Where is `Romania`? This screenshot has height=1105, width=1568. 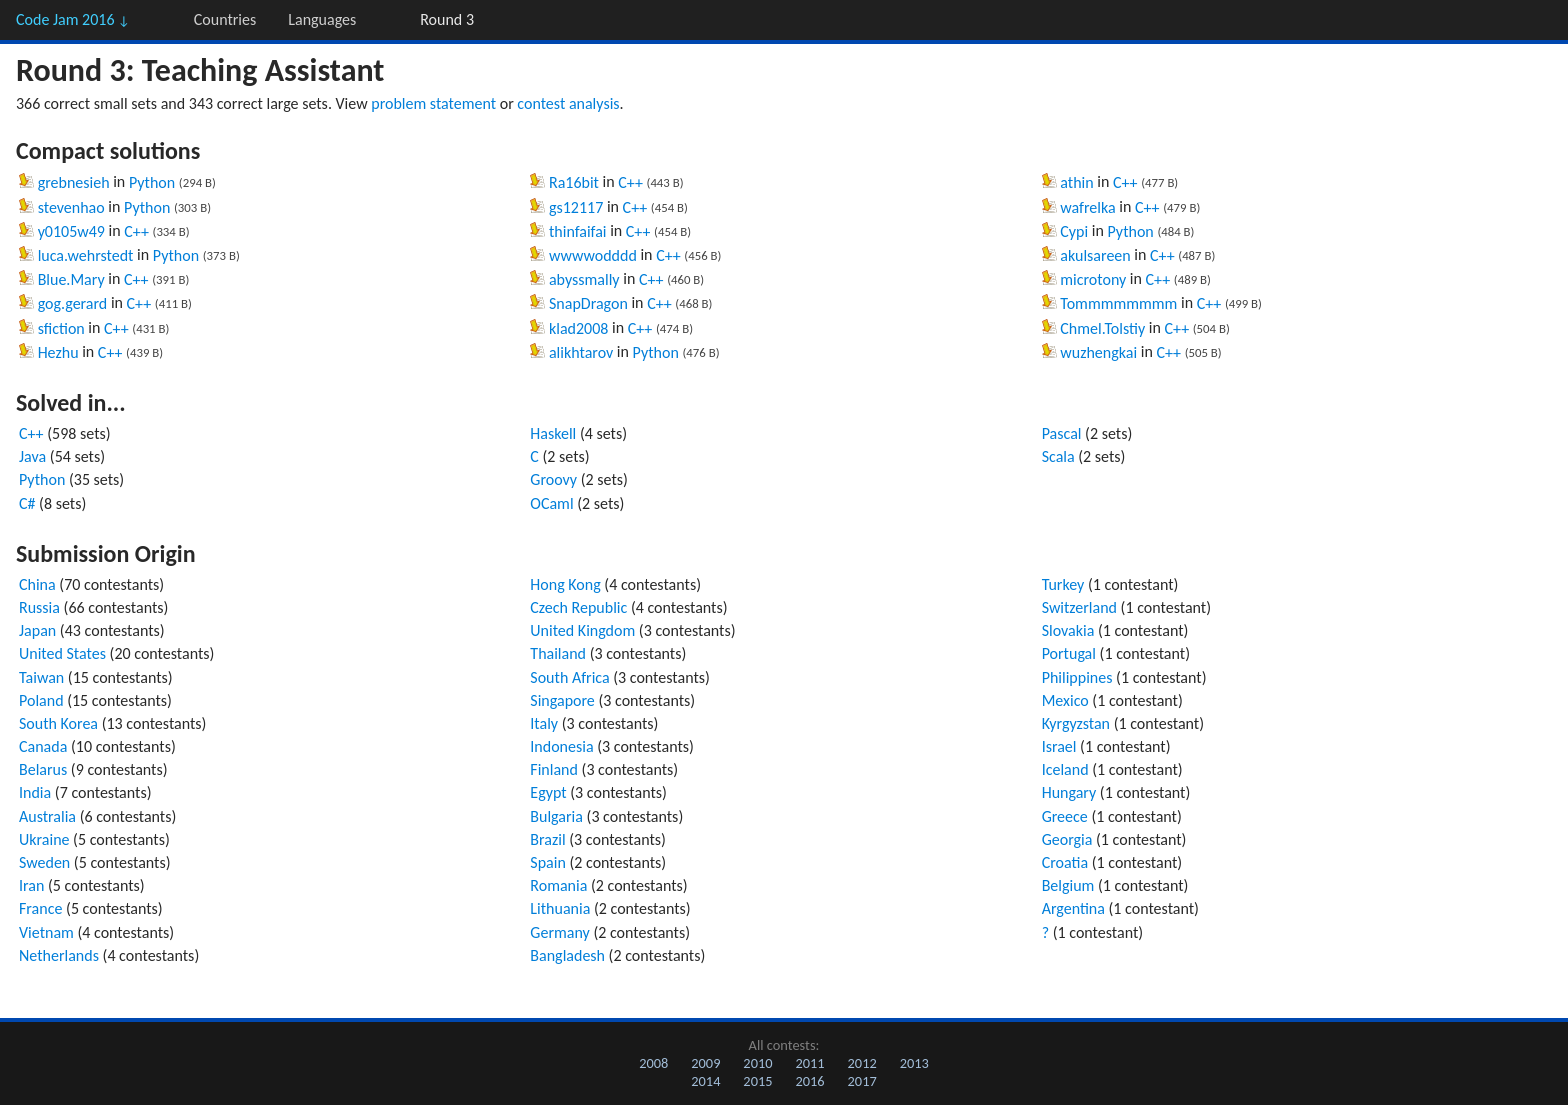 Romania is located at coordinates (558, 885).